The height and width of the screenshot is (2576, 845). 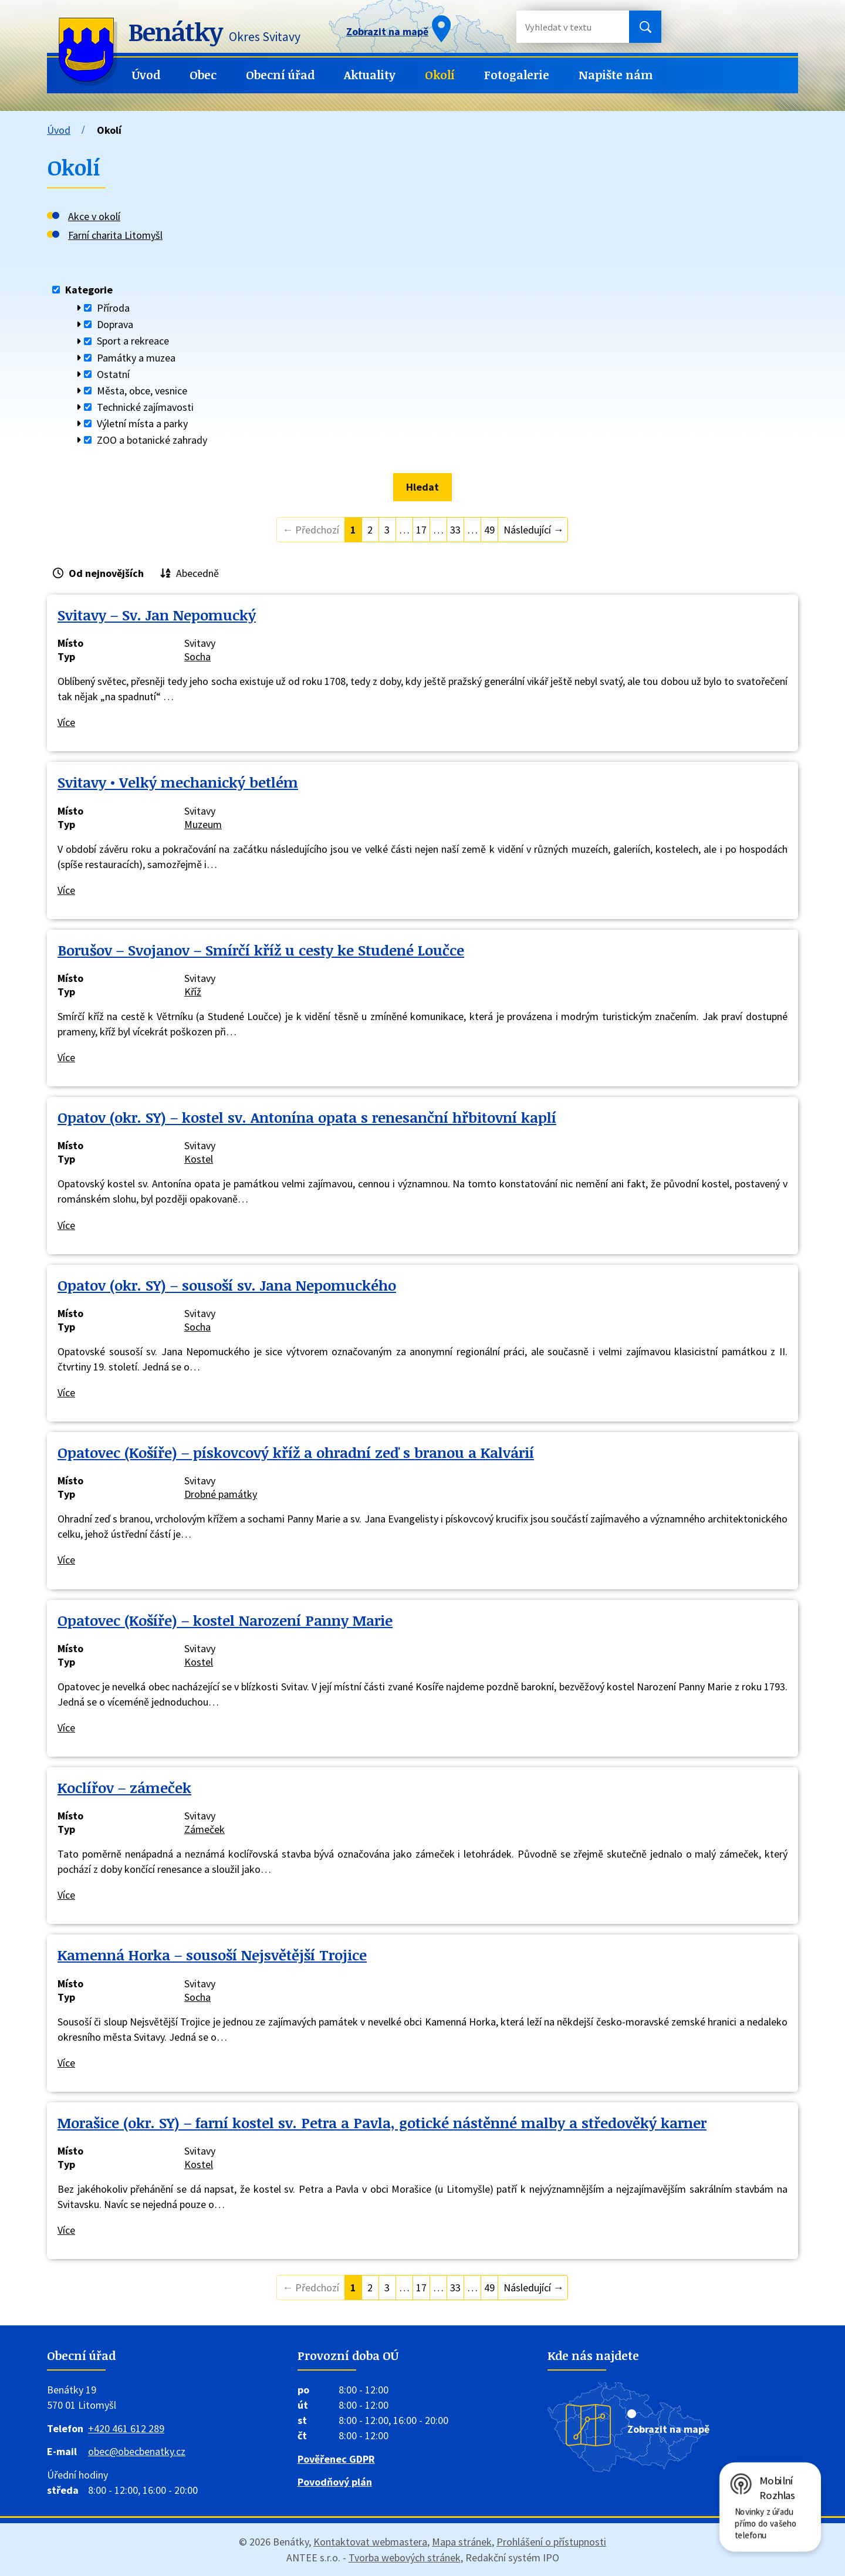 I want to click on Opatovec (Košíře) – pískovcový kříž a ohradní zeď s branou a Kalvárií, so click(x=296, y=1452).